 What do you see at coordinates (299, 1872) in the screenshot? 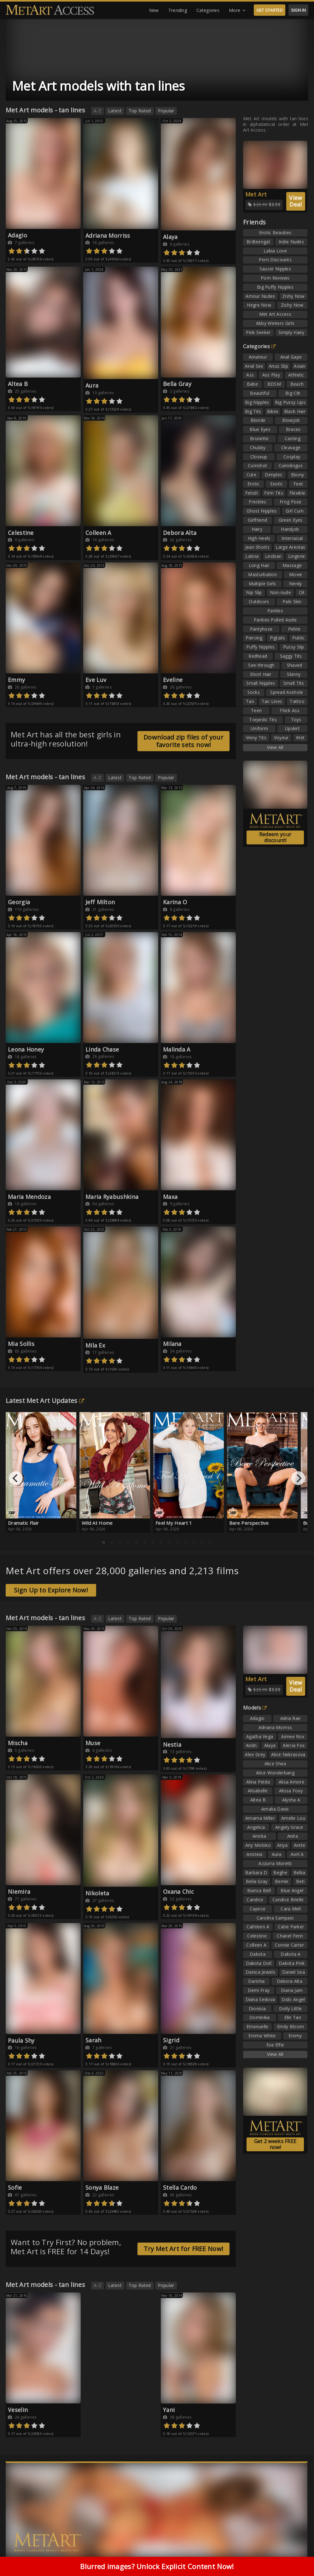
I see `Belka` at bounding box center [299, 1872].